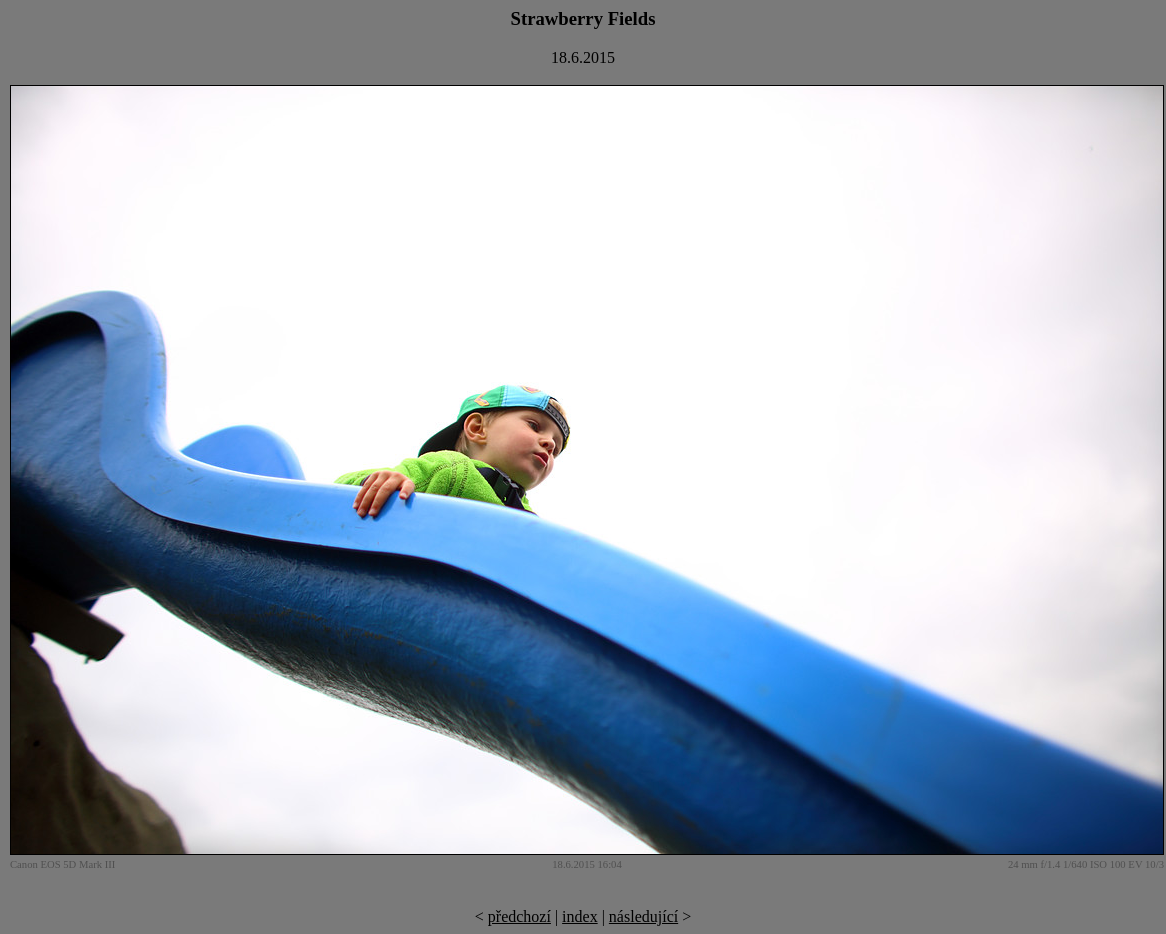  I want to click on index, so click(580, 916).